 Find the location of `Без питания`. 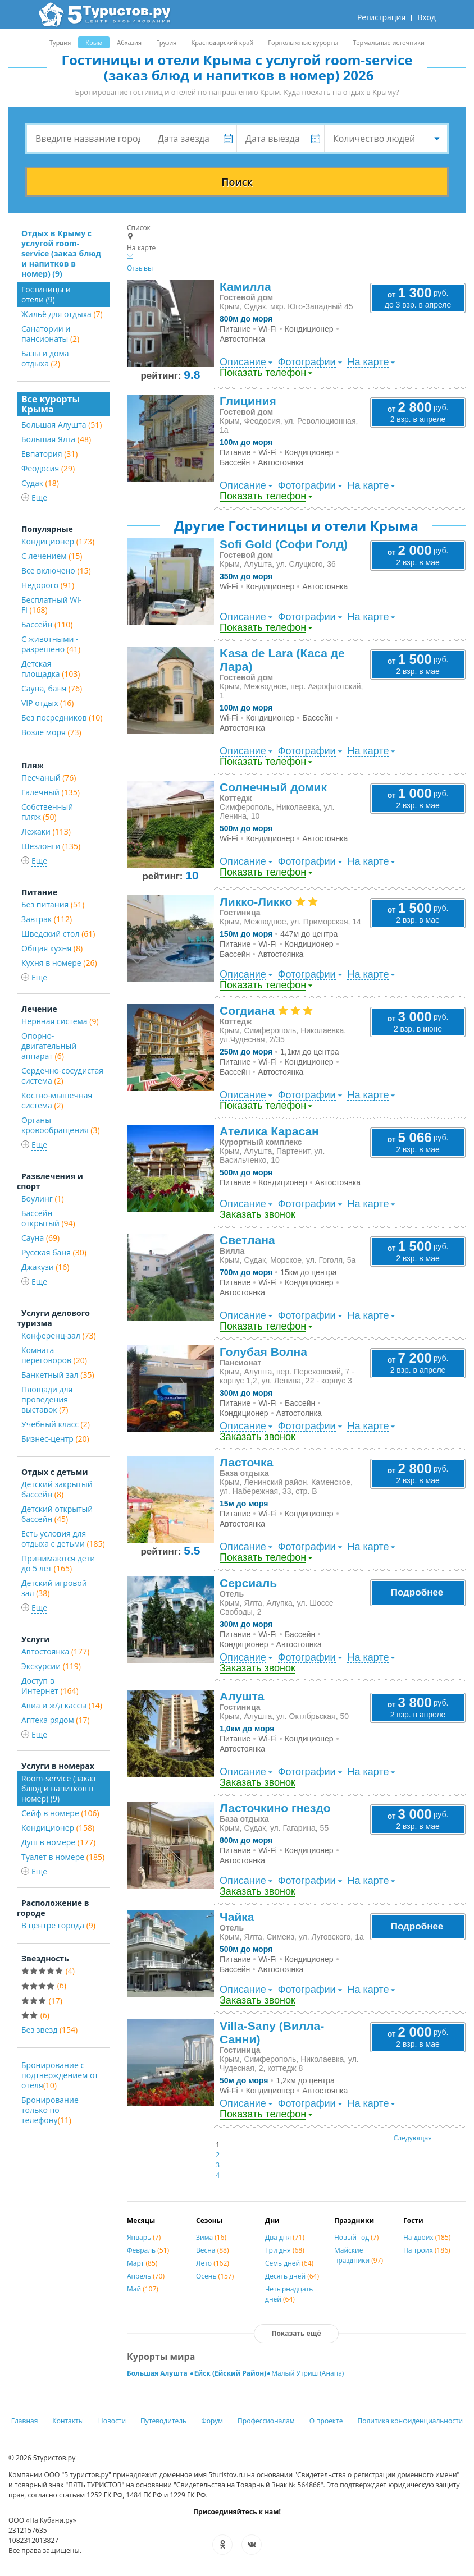

Без питания is located at coordinates (52, 904).